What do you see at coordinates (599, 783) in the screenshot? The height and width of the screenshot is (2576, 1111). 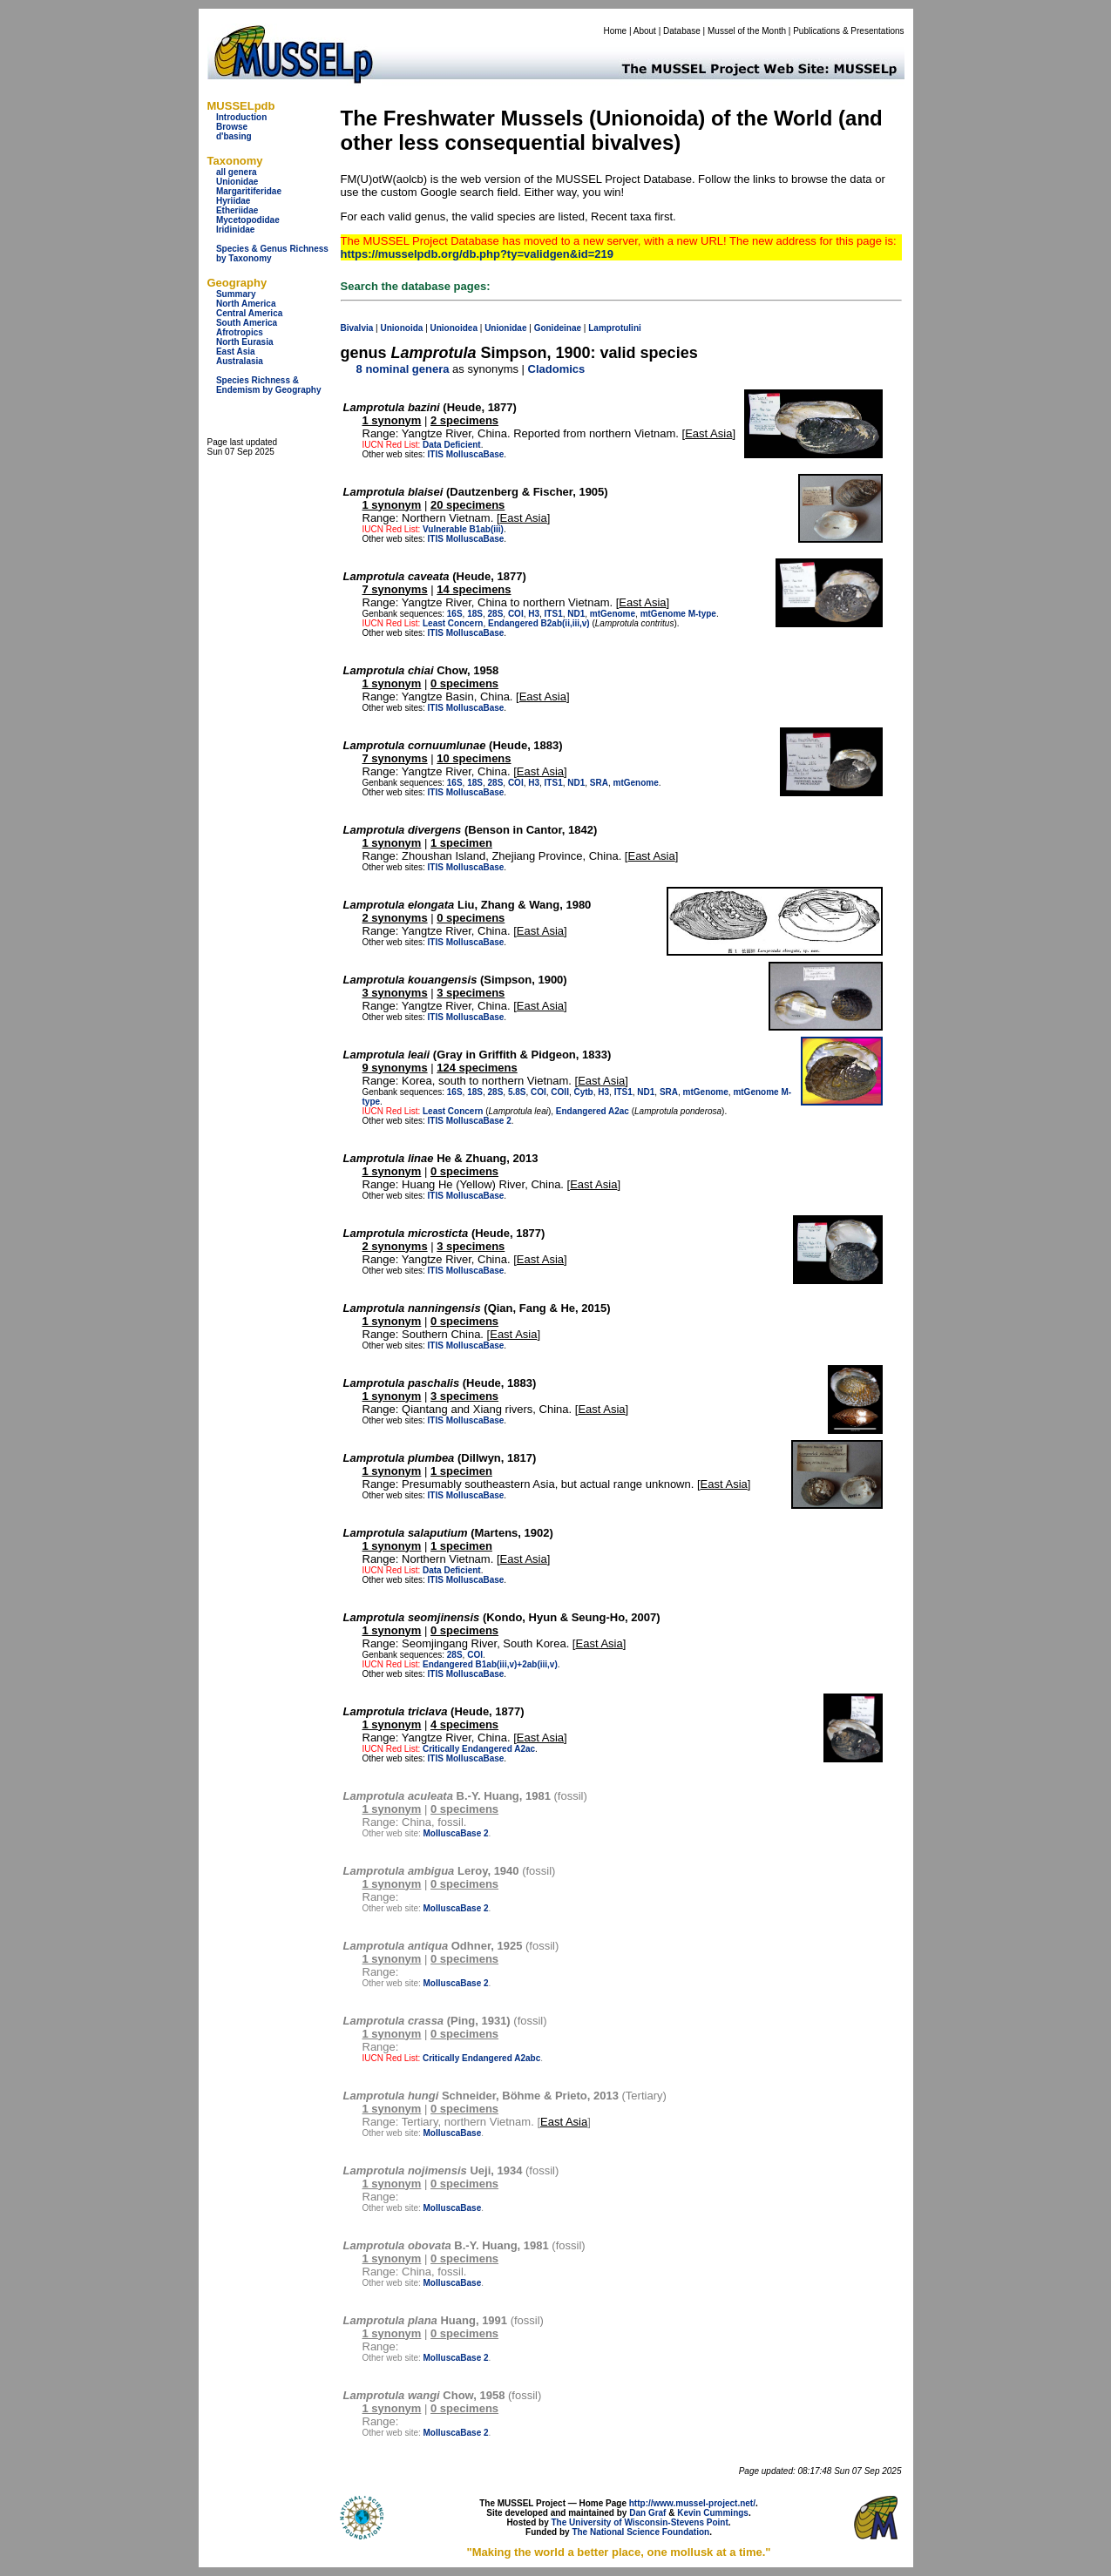 I see `SRA` at bounding box center [599, 783].